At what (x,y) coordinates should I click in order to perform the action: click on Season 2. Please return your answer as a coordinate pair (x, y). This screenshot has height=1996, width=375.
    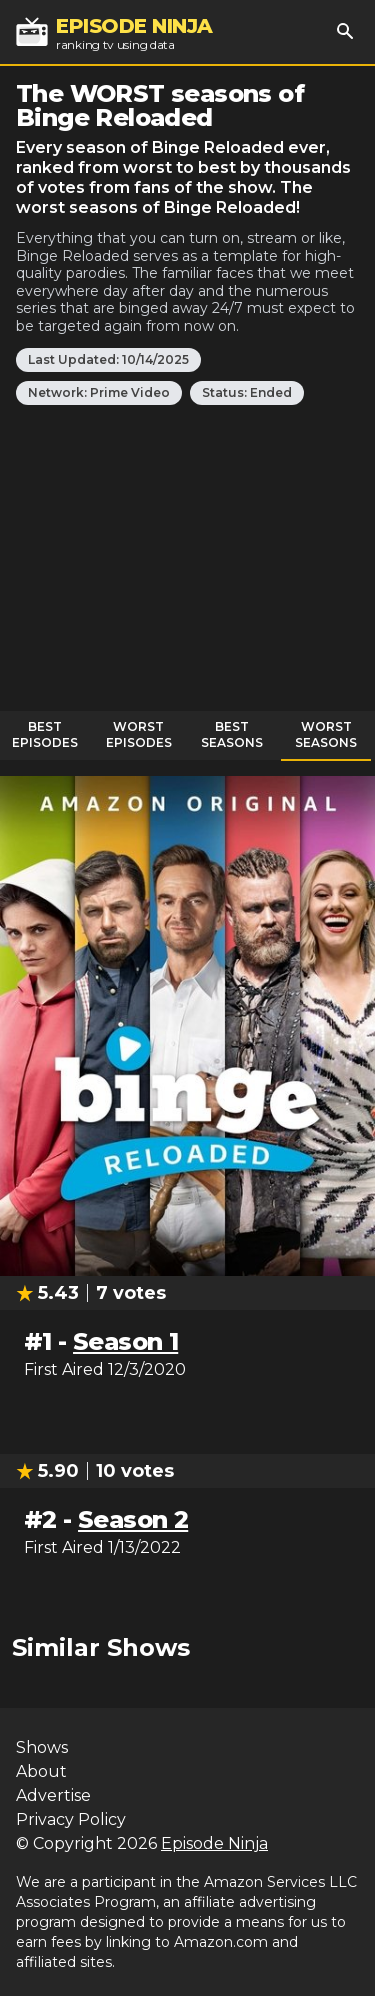
    Looking at the image, I should click on (133, 1519).